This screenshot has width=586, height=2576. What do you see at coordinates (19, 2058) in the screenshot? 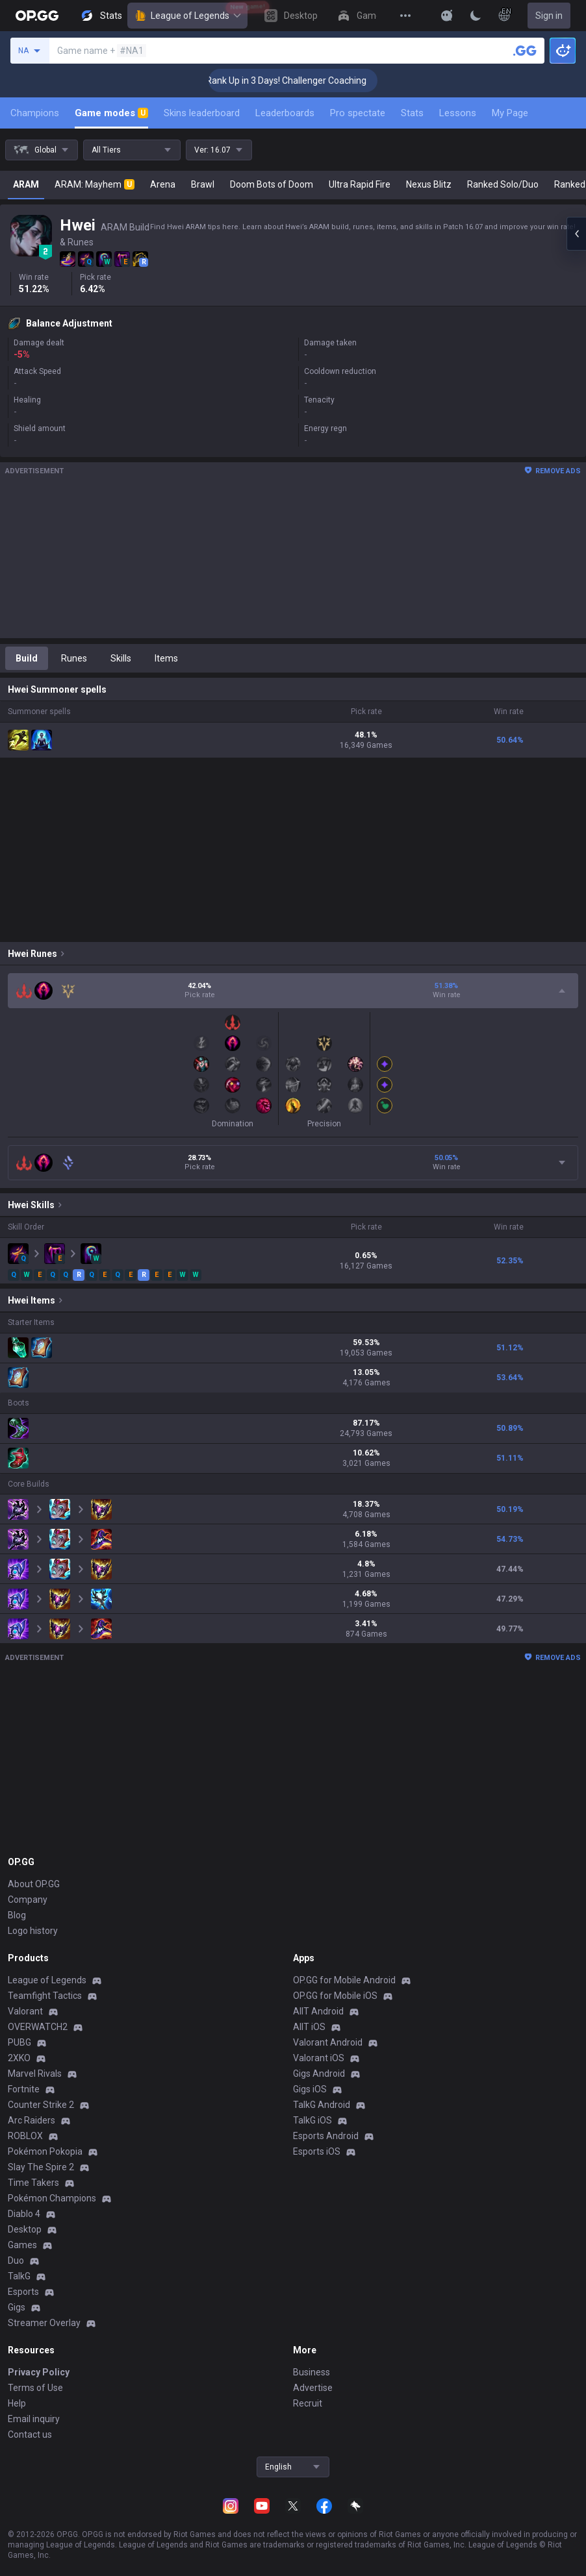
I see `2XKO` at bounding box center [19, 2058].